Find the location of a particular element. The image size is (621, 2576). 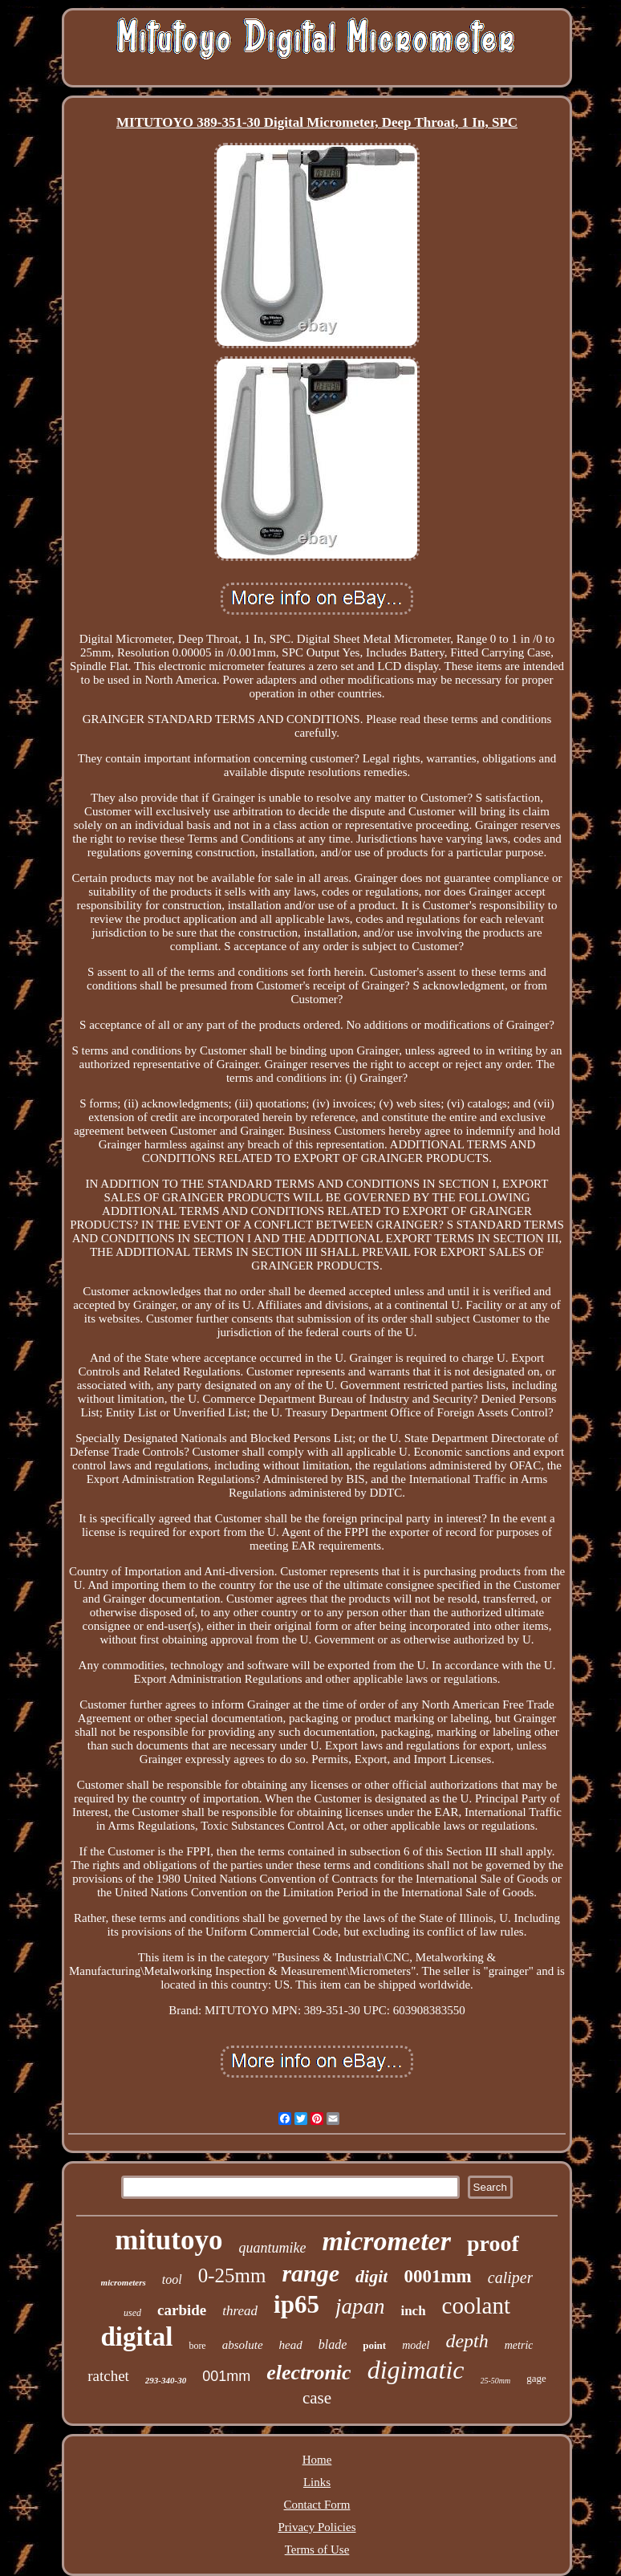

293-340-30 is located at coordinates (165, 2380).